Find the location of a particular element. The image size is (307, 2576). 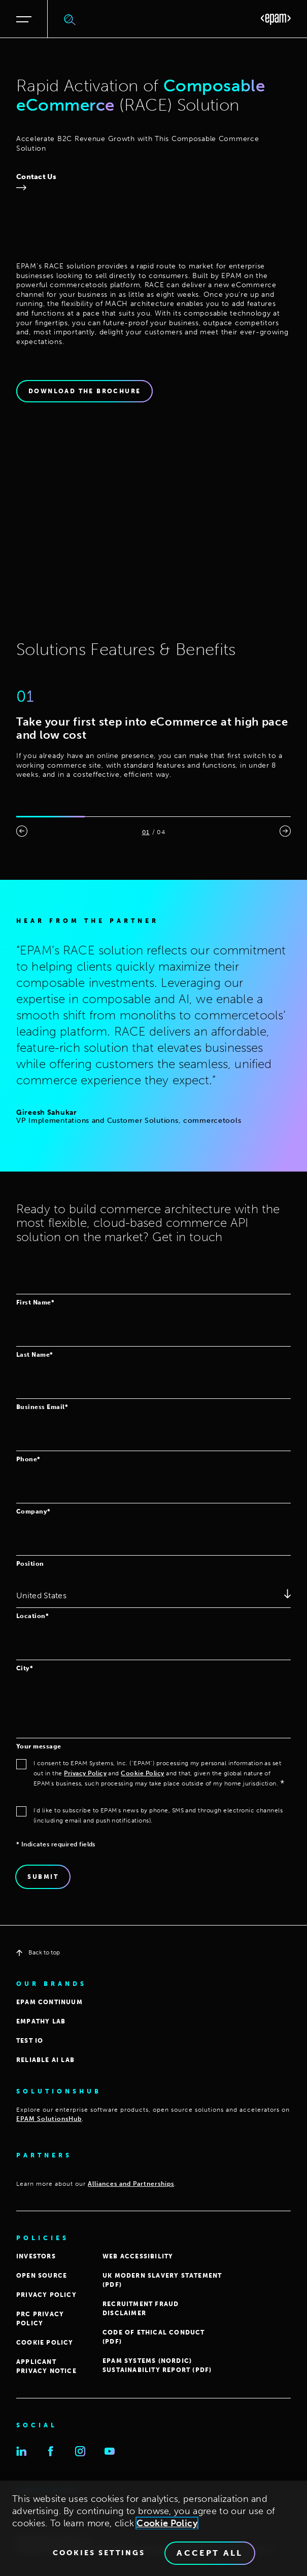

Submit is located at coordinates (42, 1876).